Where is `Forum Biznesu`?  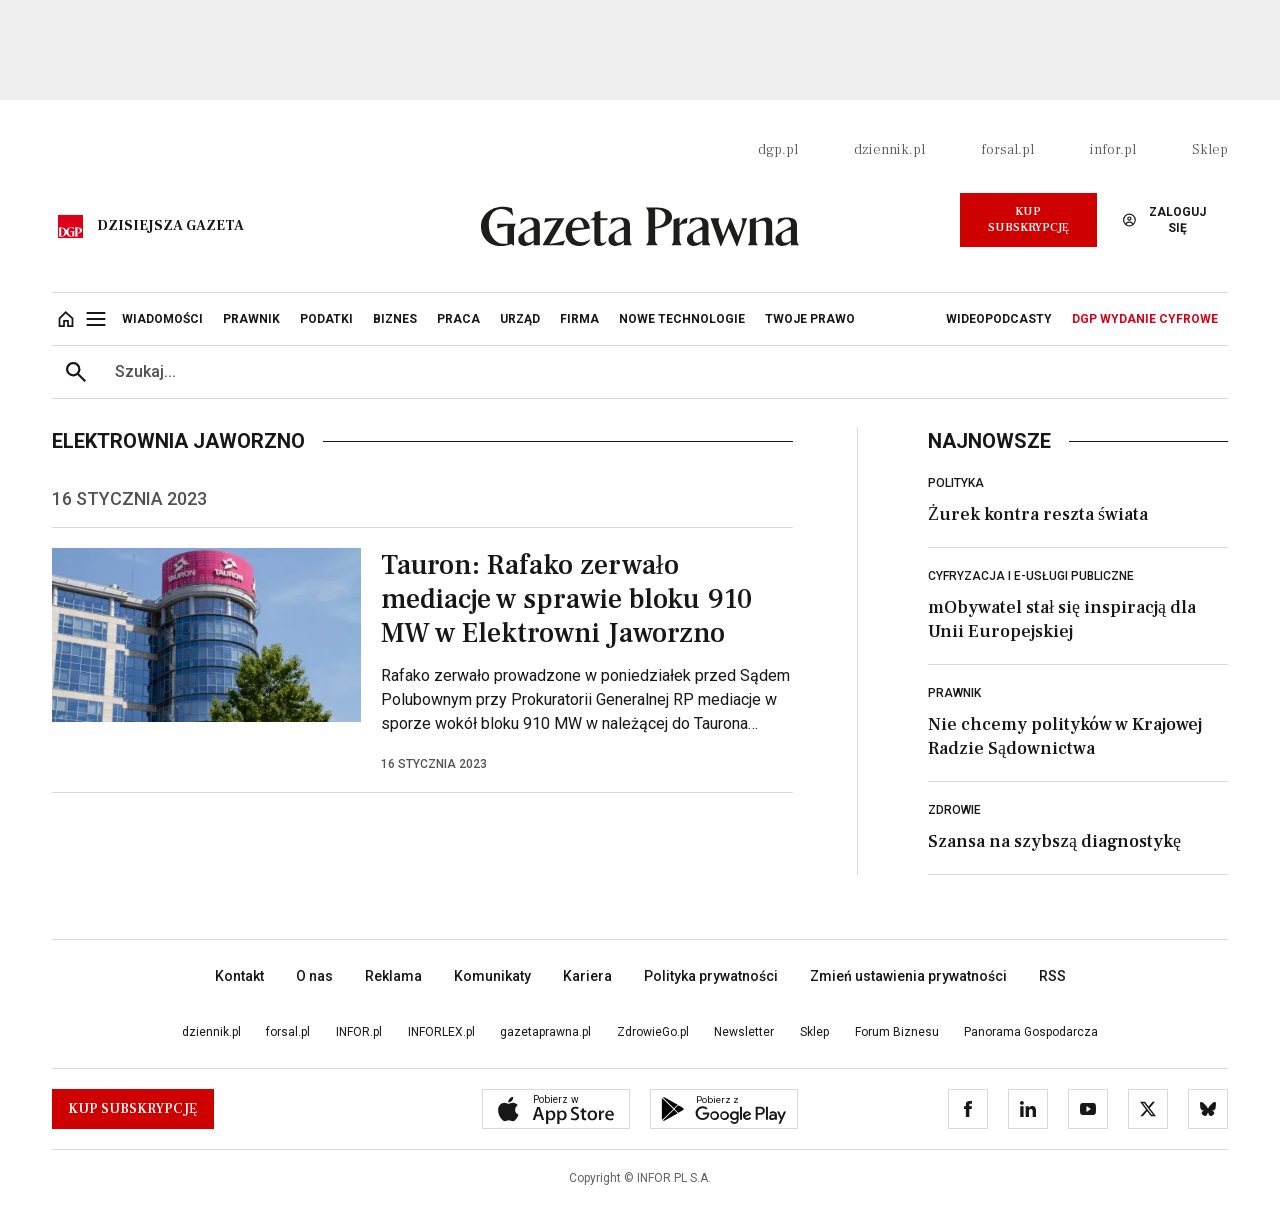
Forum Biznesu is located at coordinates (897, 1032).